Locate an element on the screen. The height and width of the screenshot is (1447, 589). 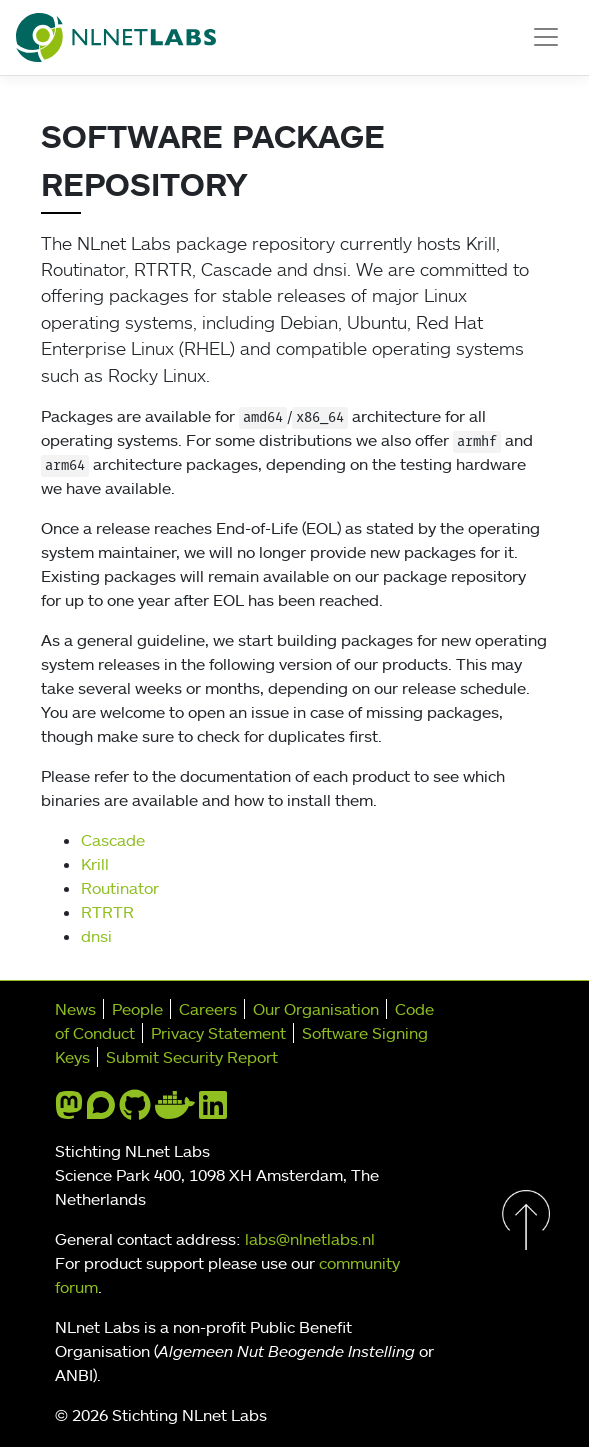
[github] is located at coordinates (135, 1111).